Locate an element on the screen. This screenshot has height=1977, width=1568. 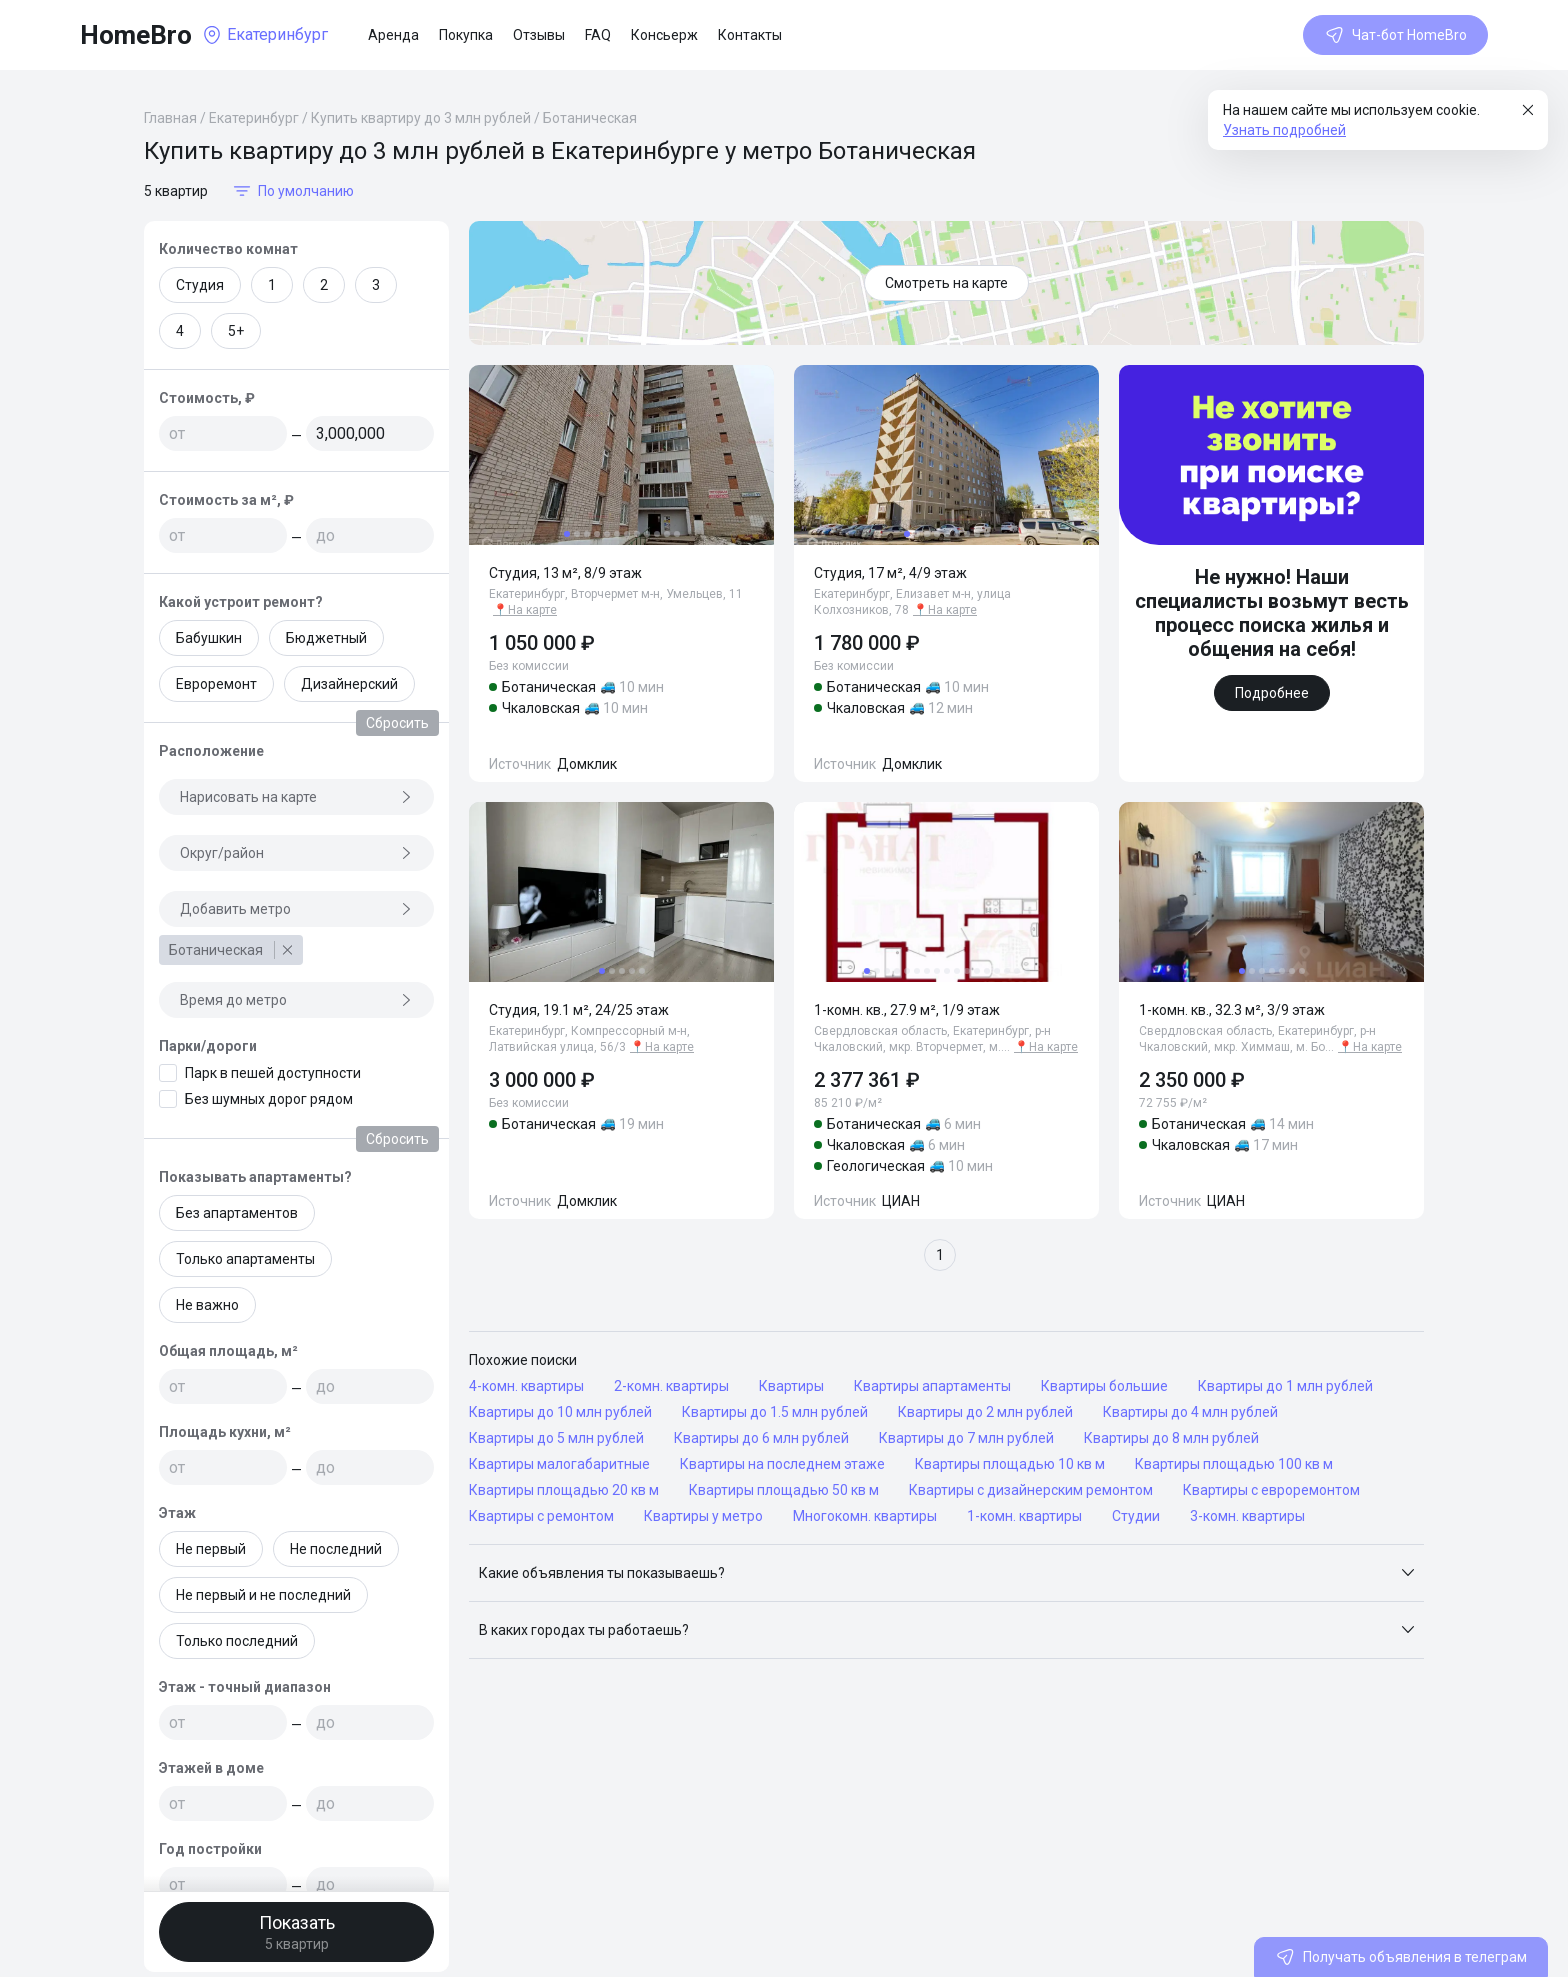
4-комн. квартиры is located at coordinates (526, 1386).